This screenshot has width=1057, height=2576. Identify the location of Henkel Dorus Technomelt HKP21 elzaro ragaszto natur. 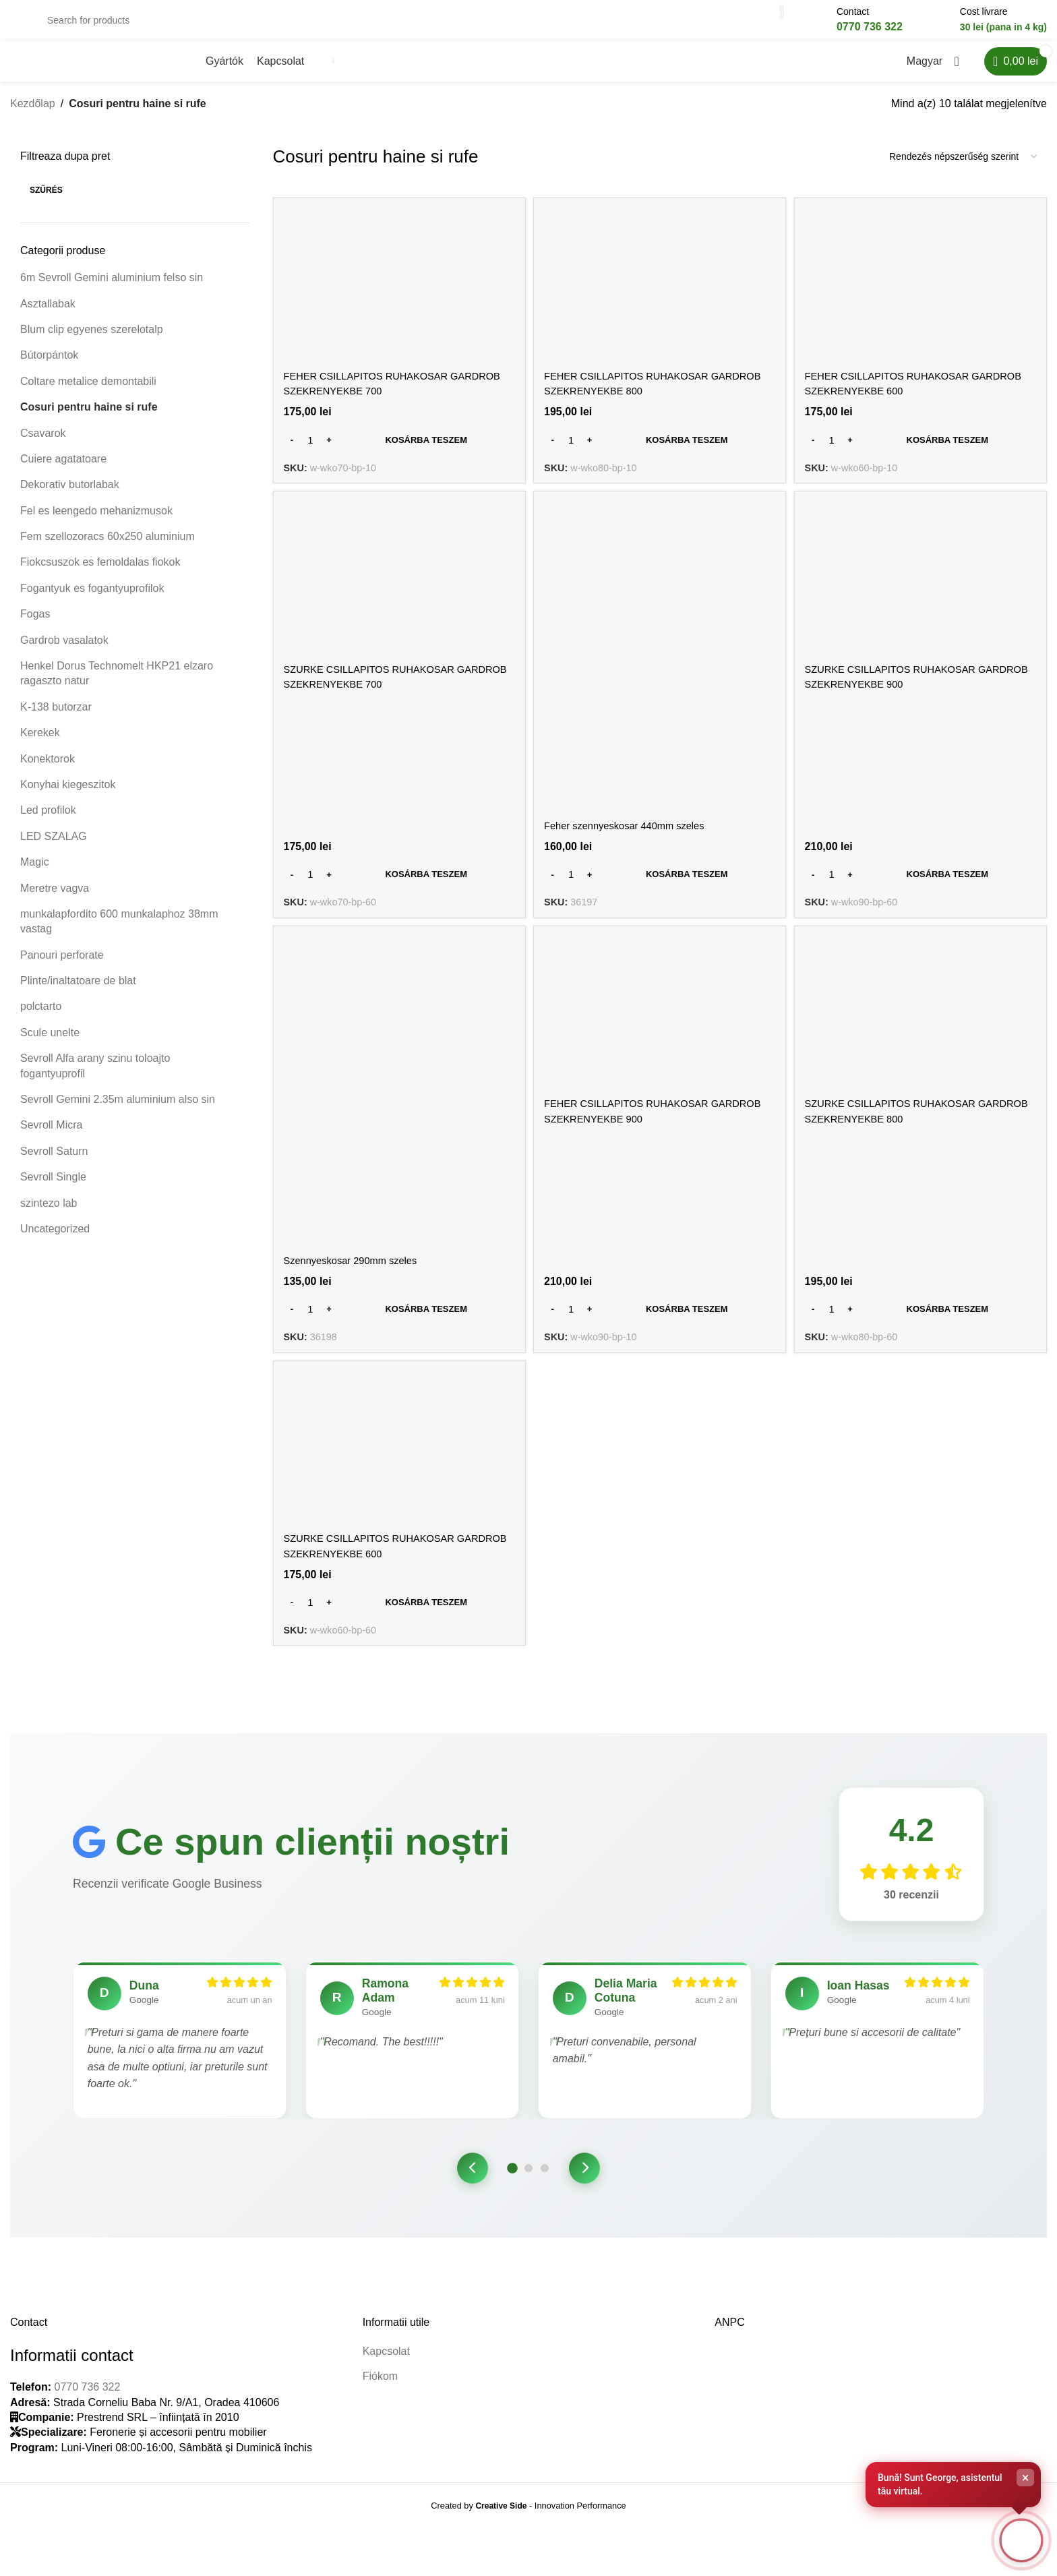
(116, 686).